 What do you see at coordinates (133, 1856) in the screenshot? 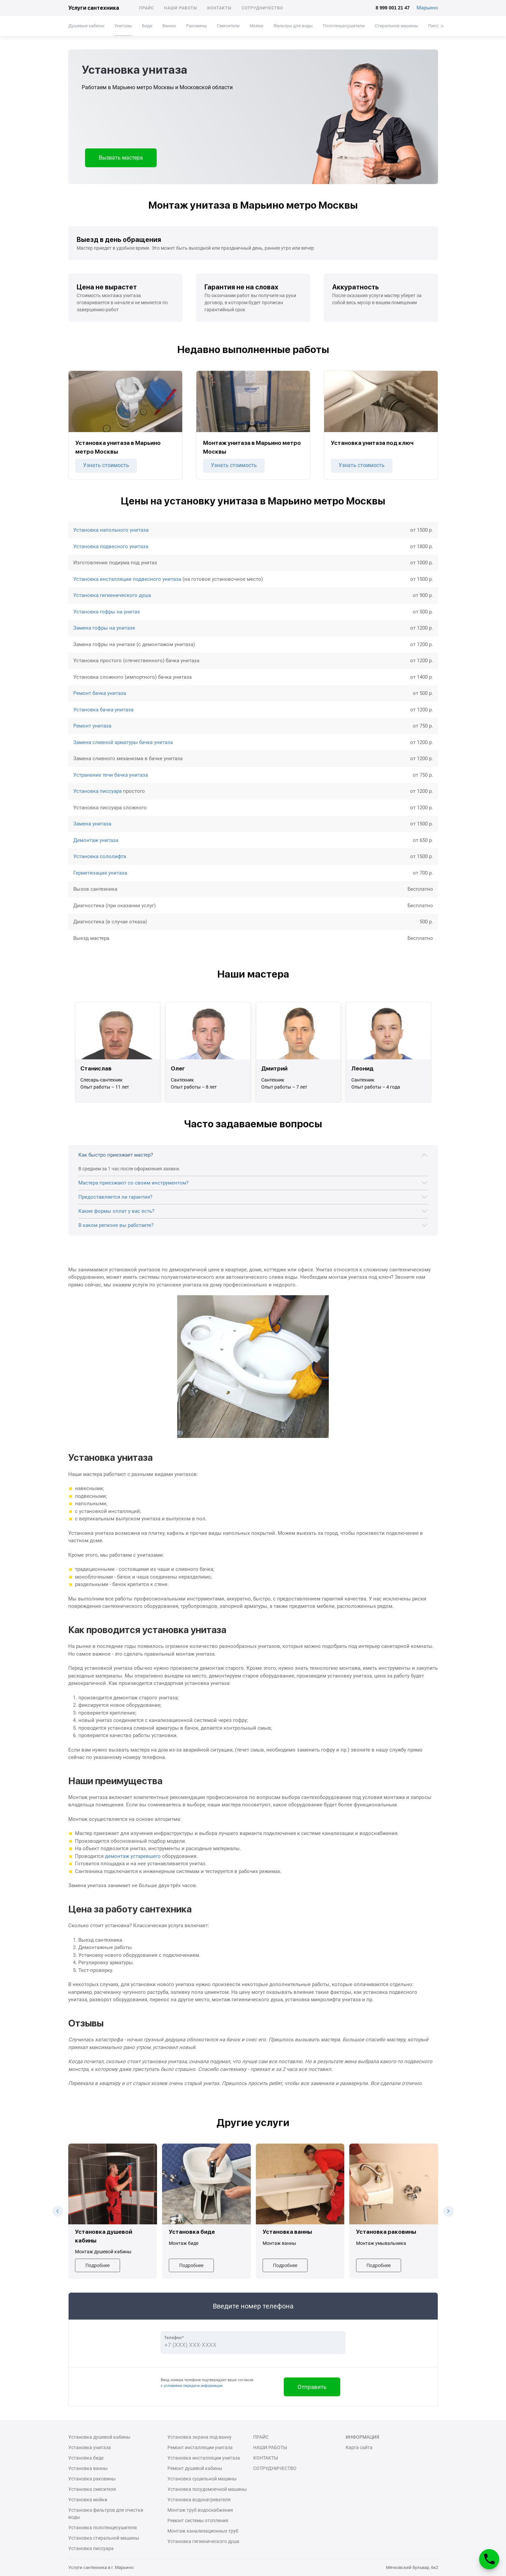
I see `демонтаж устаревшего` at bounding box center [133, 1856].